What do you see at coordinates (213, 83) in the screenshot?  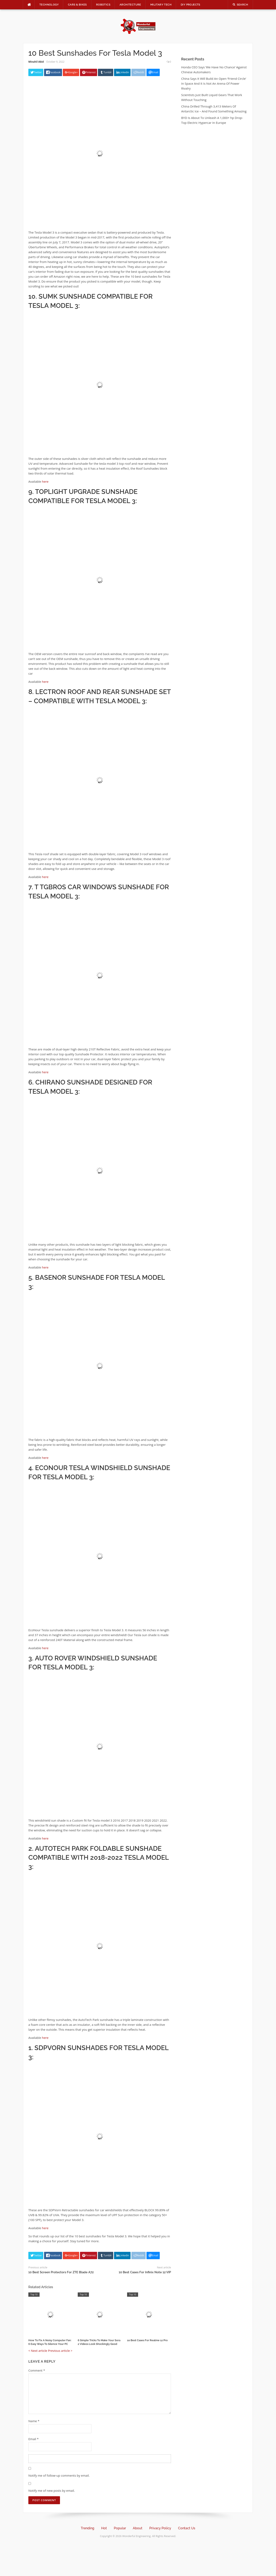 I see `China Says It Will Build An Open ‘Friend Circle’ In Space And It Is Not An Arena Of Power Rivalry` at bounding box center [213, 83].